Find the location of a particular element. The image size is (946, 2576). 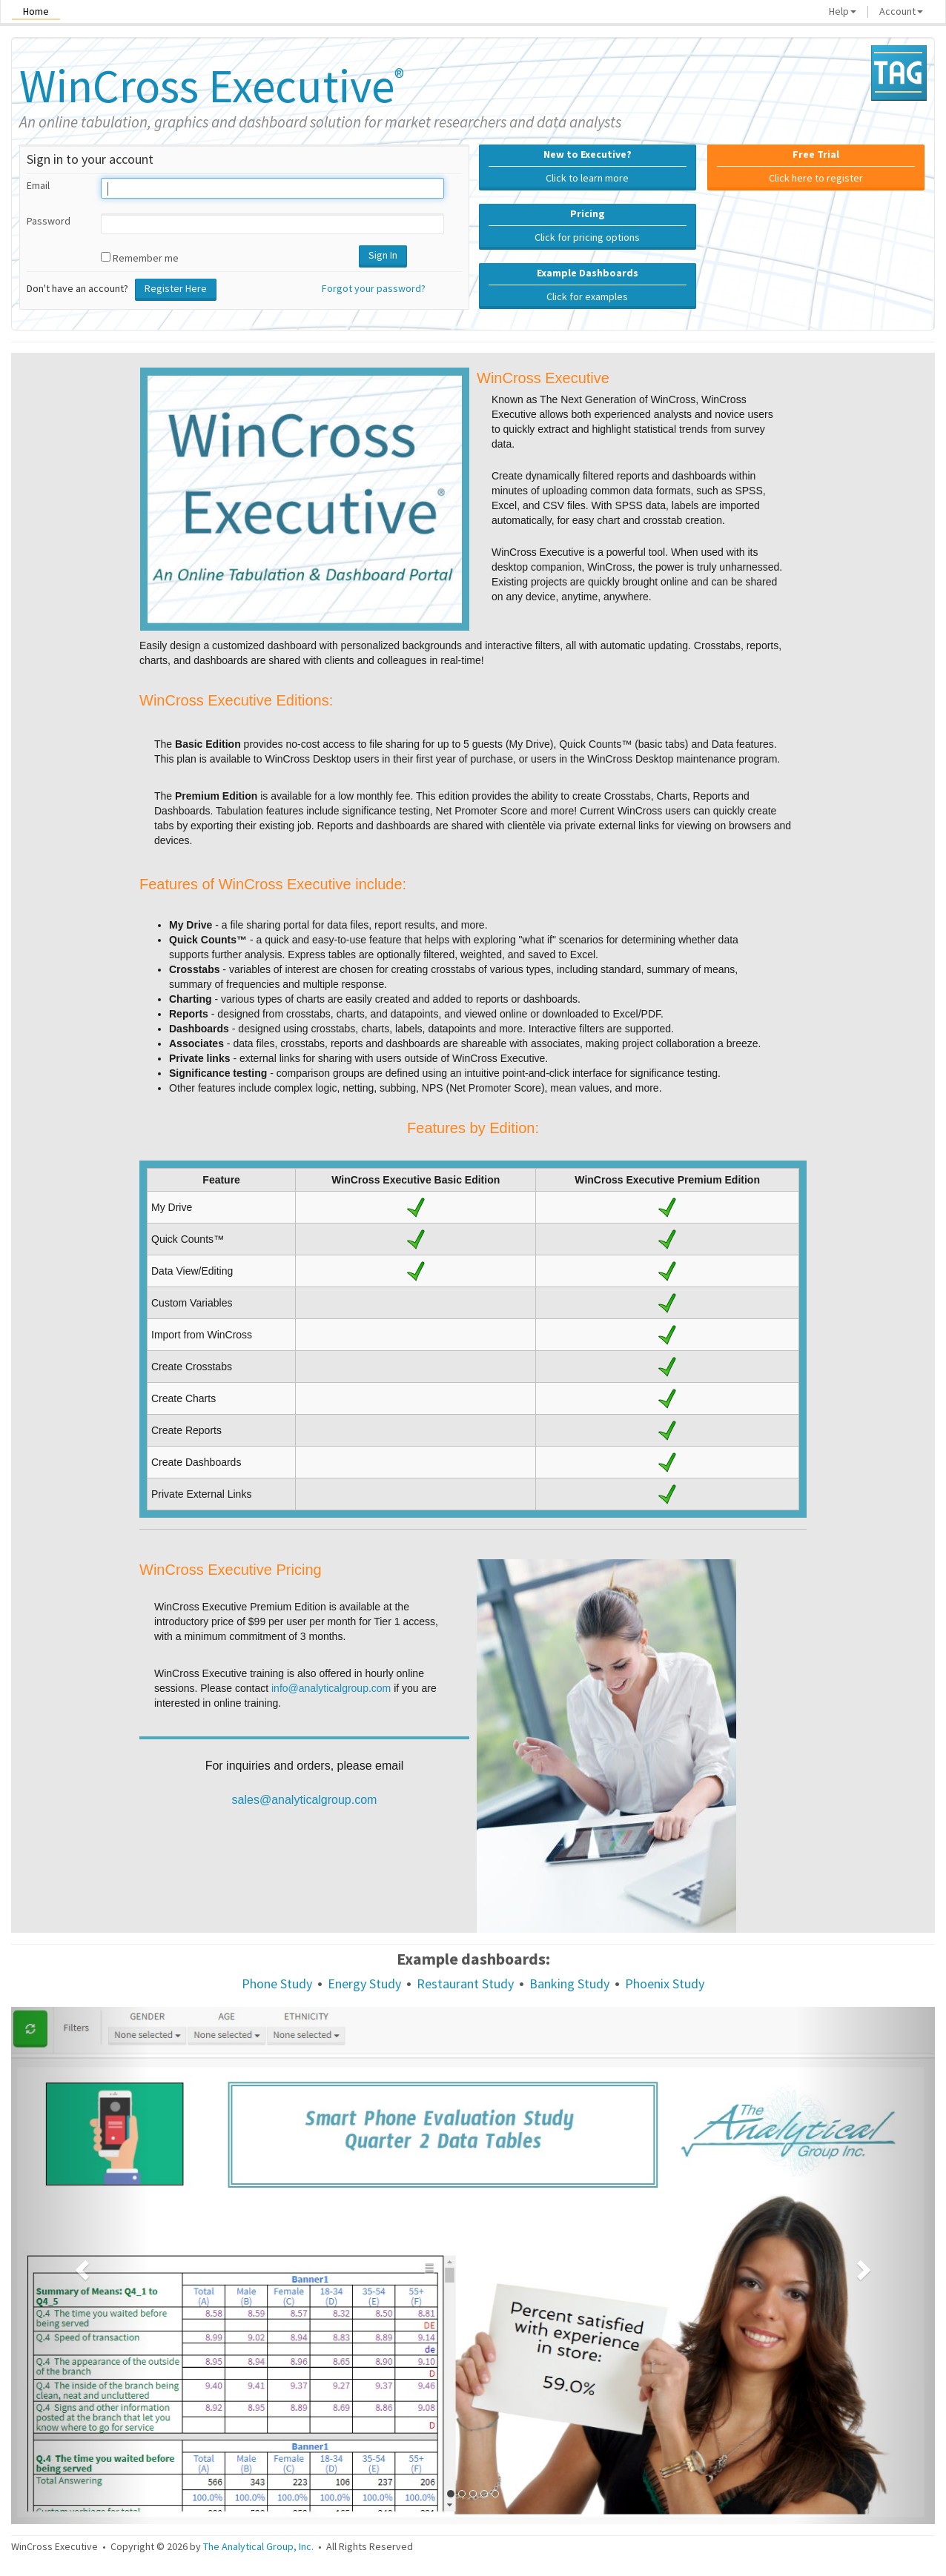

Password is located at coordinates (48, 221).